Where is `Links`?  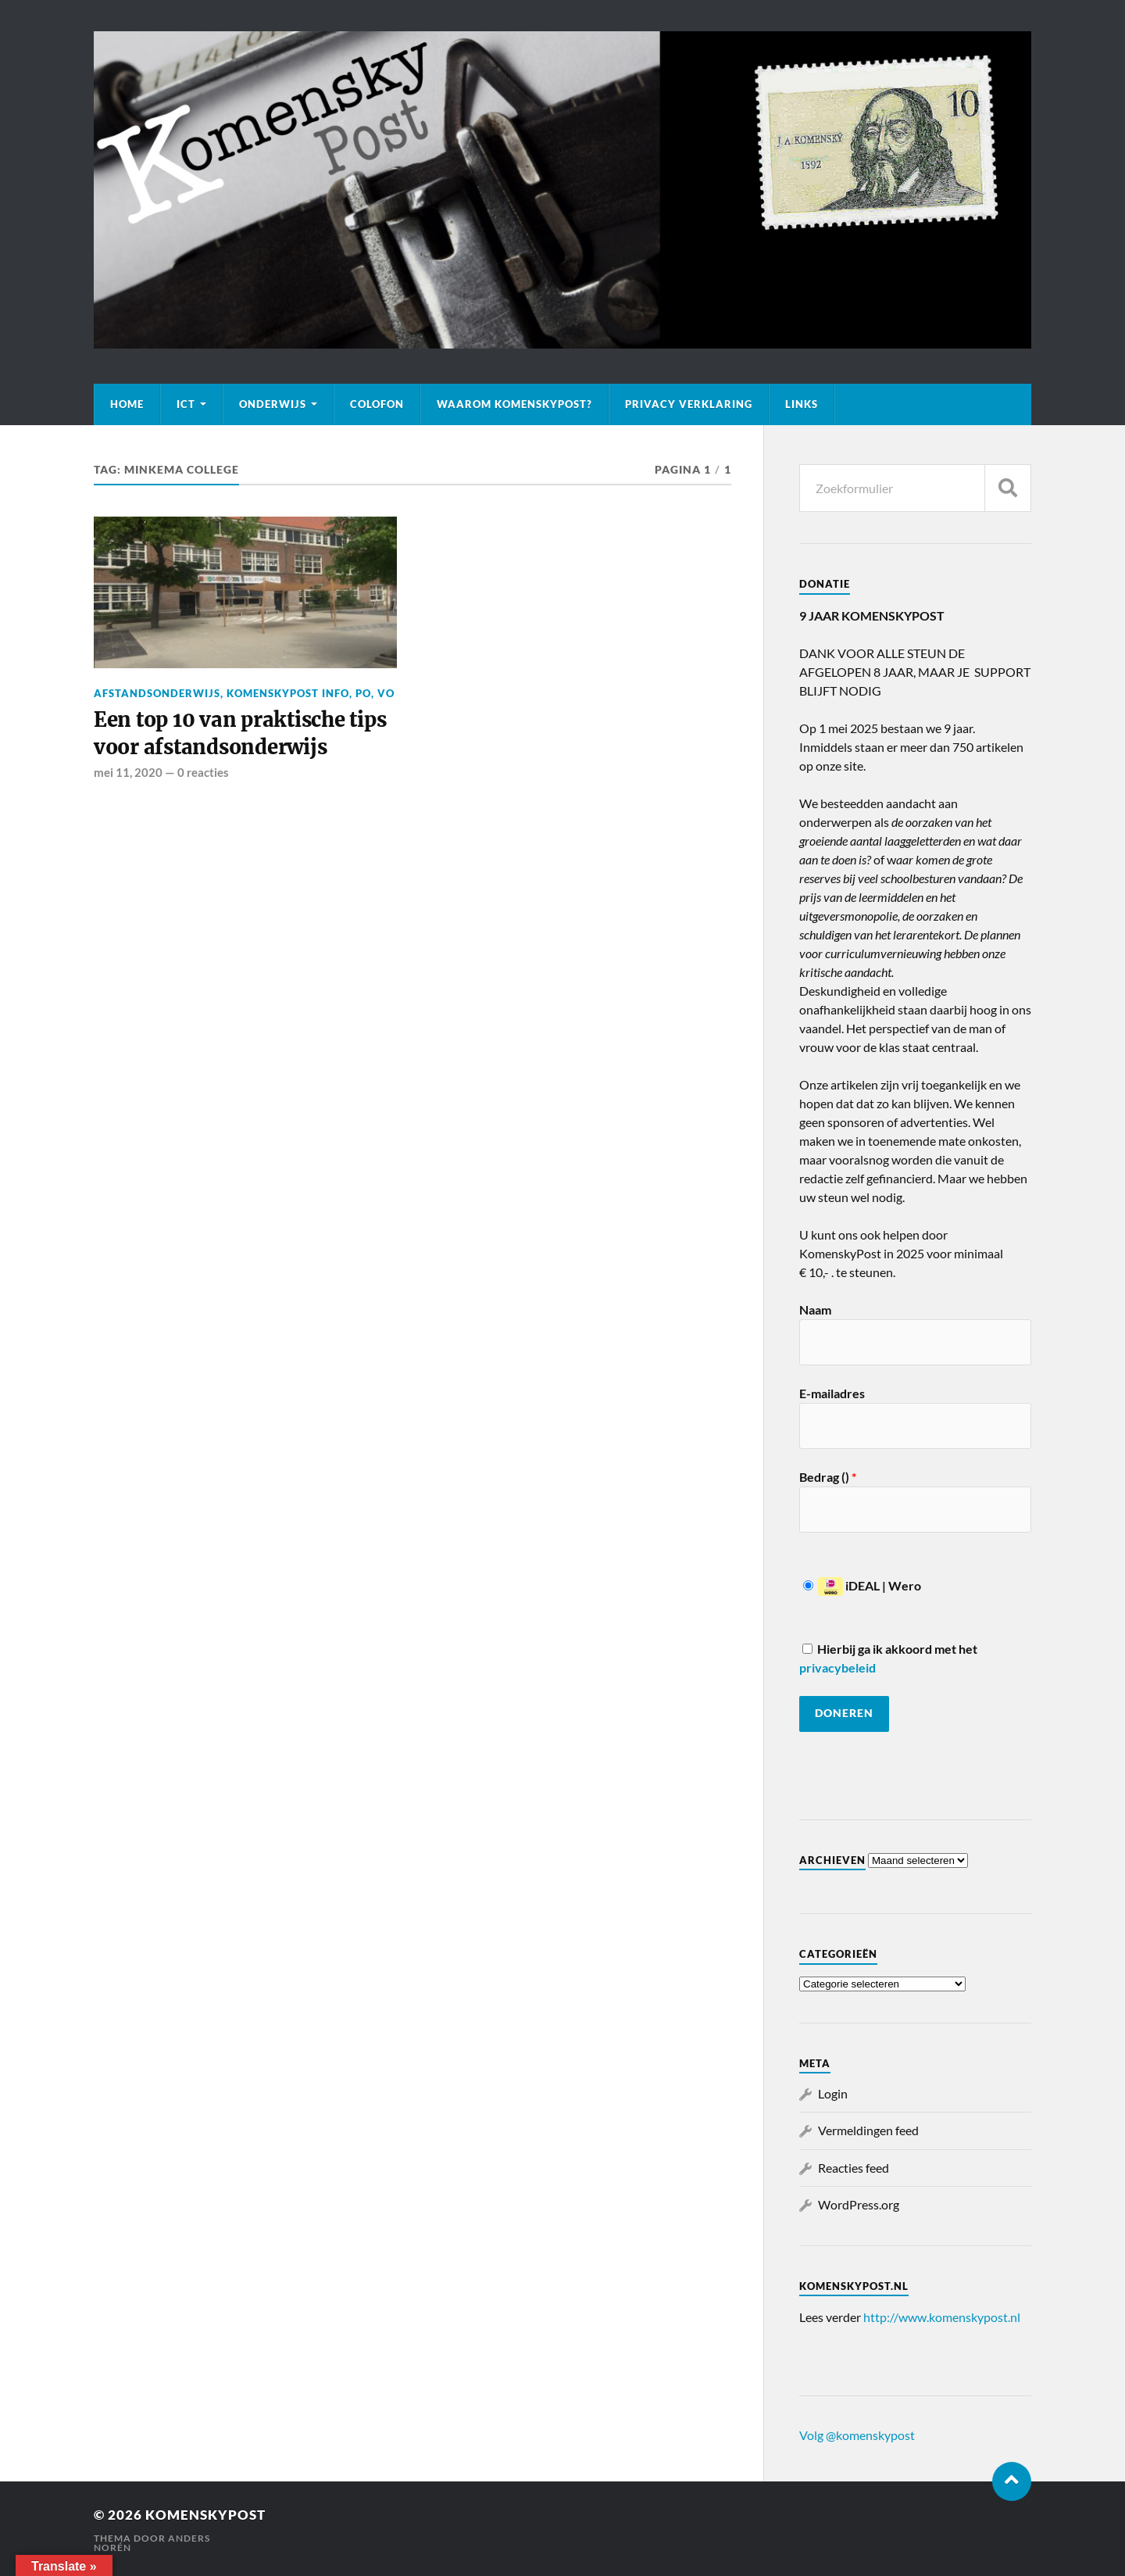
Links is located at coordinates (801, 404).